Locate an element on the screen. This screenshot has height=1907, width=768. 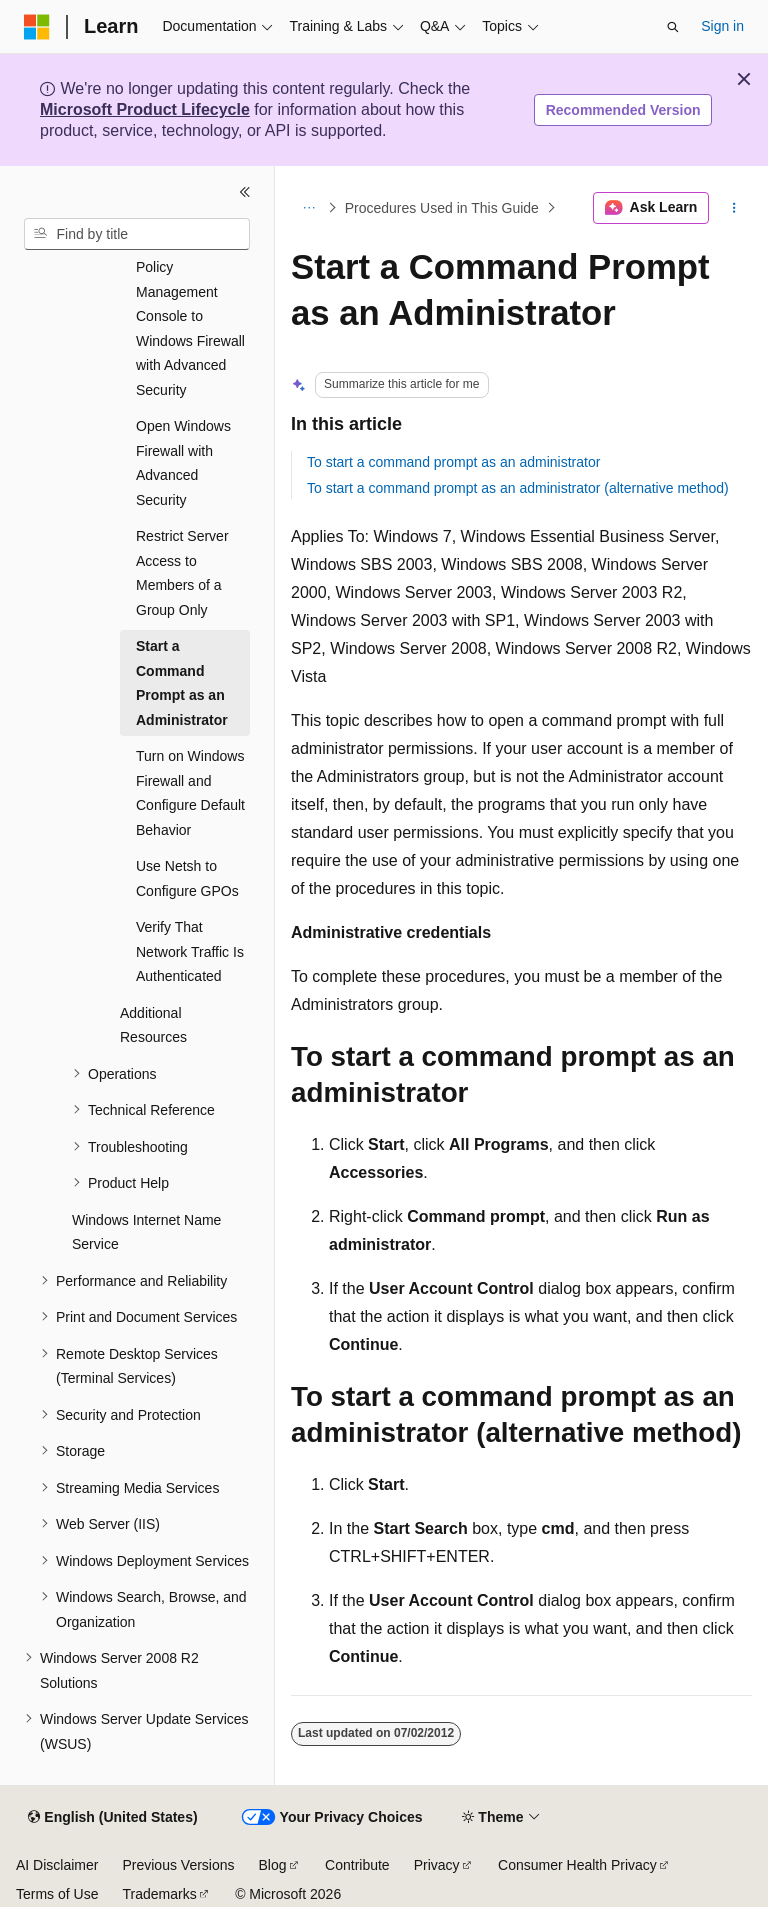
Privacy is located at coordinates (437, 1865).